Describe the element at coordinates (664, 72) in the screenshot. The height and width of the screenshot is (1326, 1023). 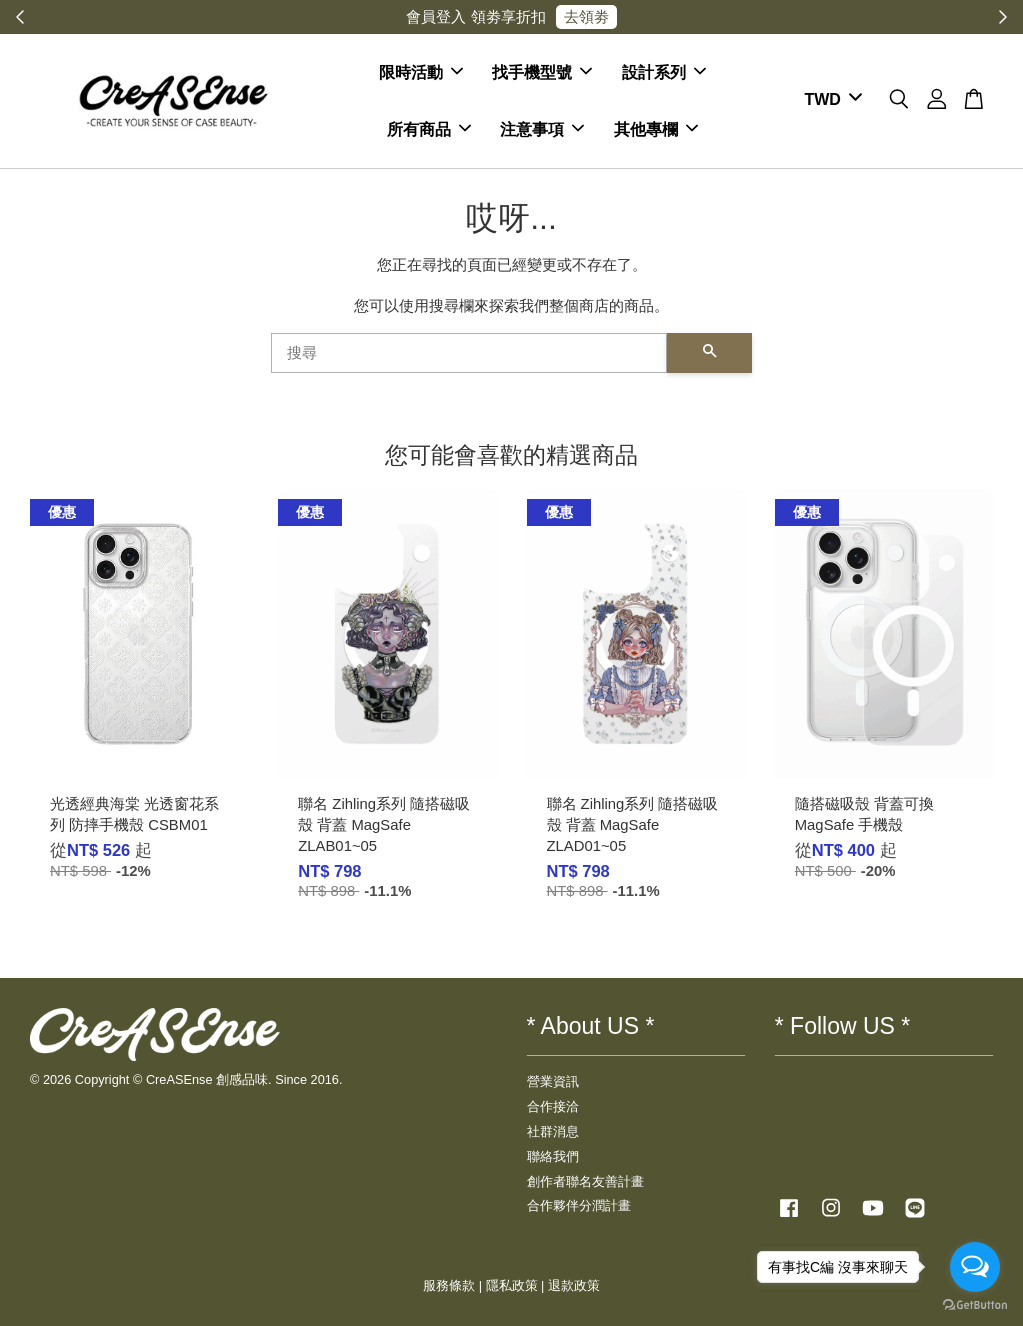
I see `設計系列` at that location.